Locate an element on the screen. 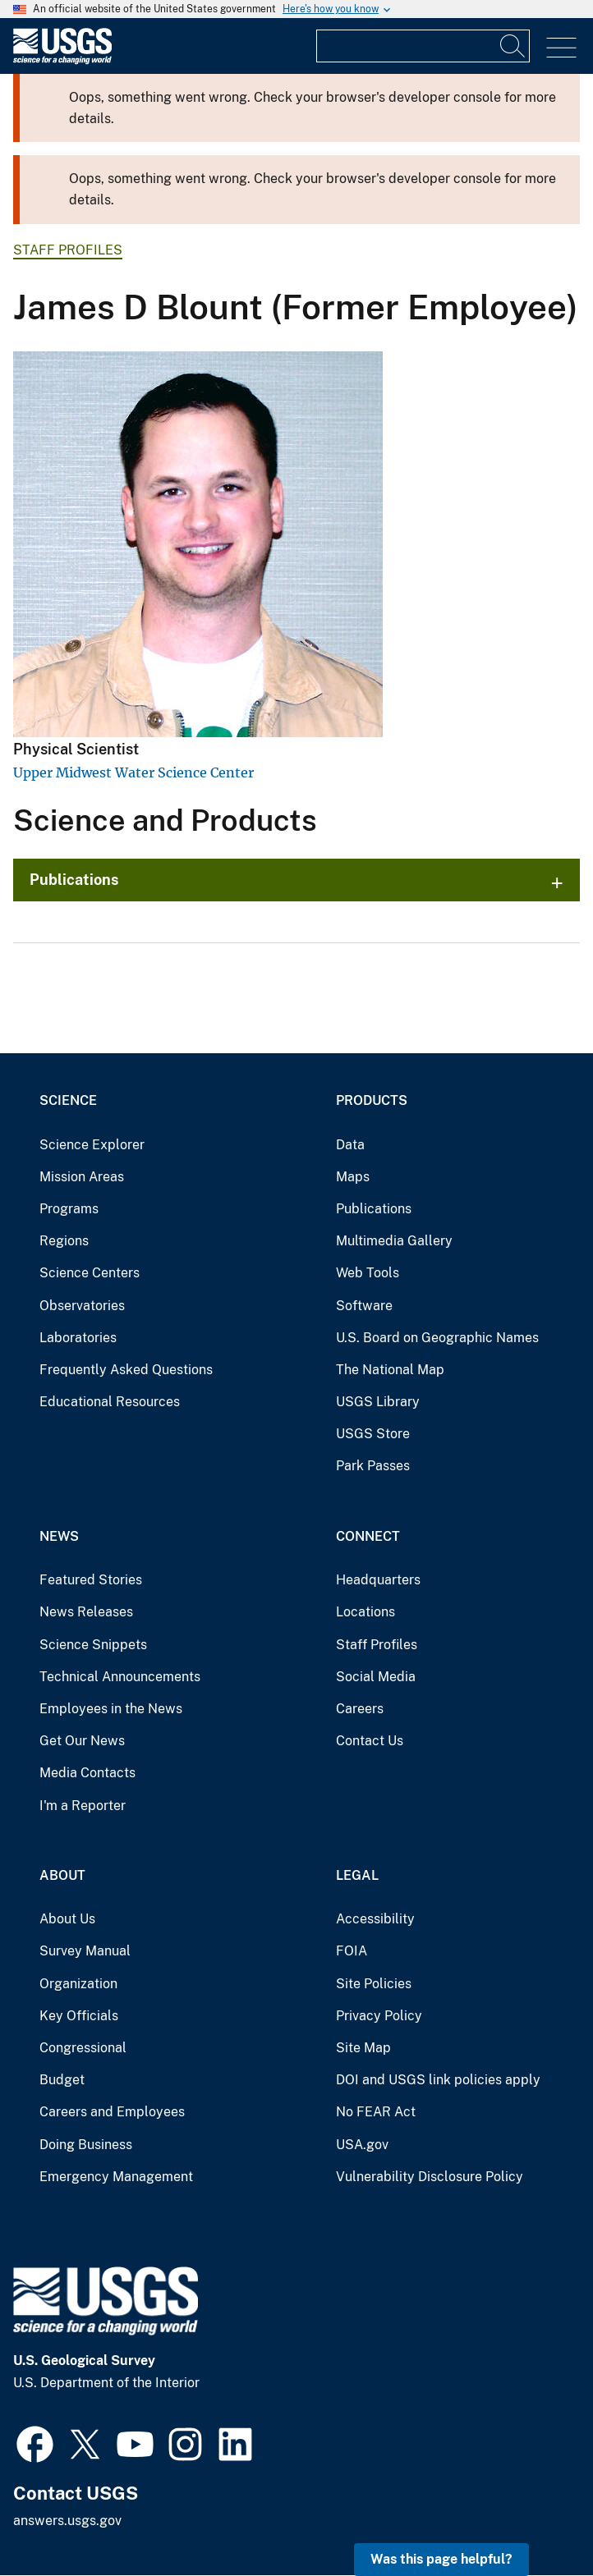  Key Officials is located at coordinates (78, 2016).